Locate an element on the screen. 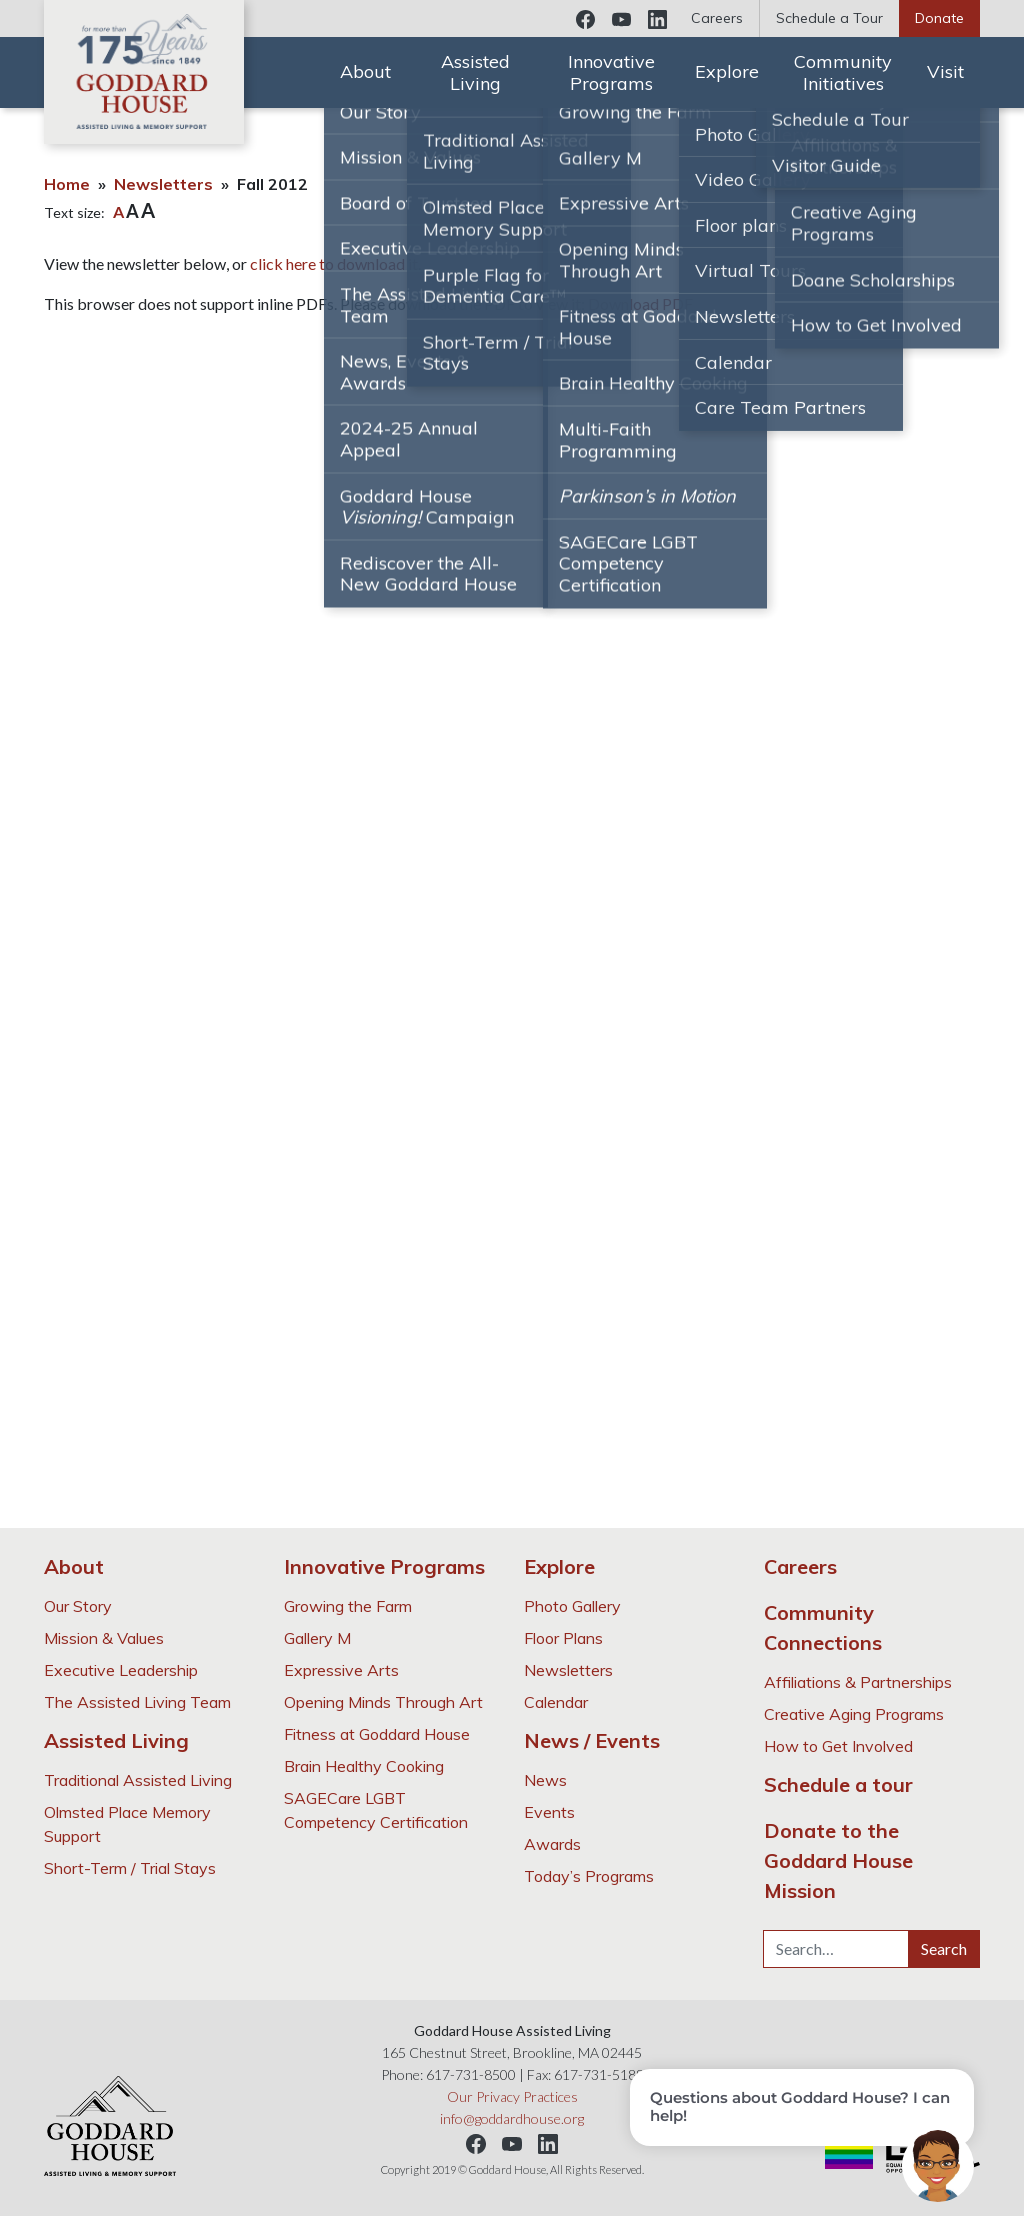  Visit is located at coordinates (945, 71).